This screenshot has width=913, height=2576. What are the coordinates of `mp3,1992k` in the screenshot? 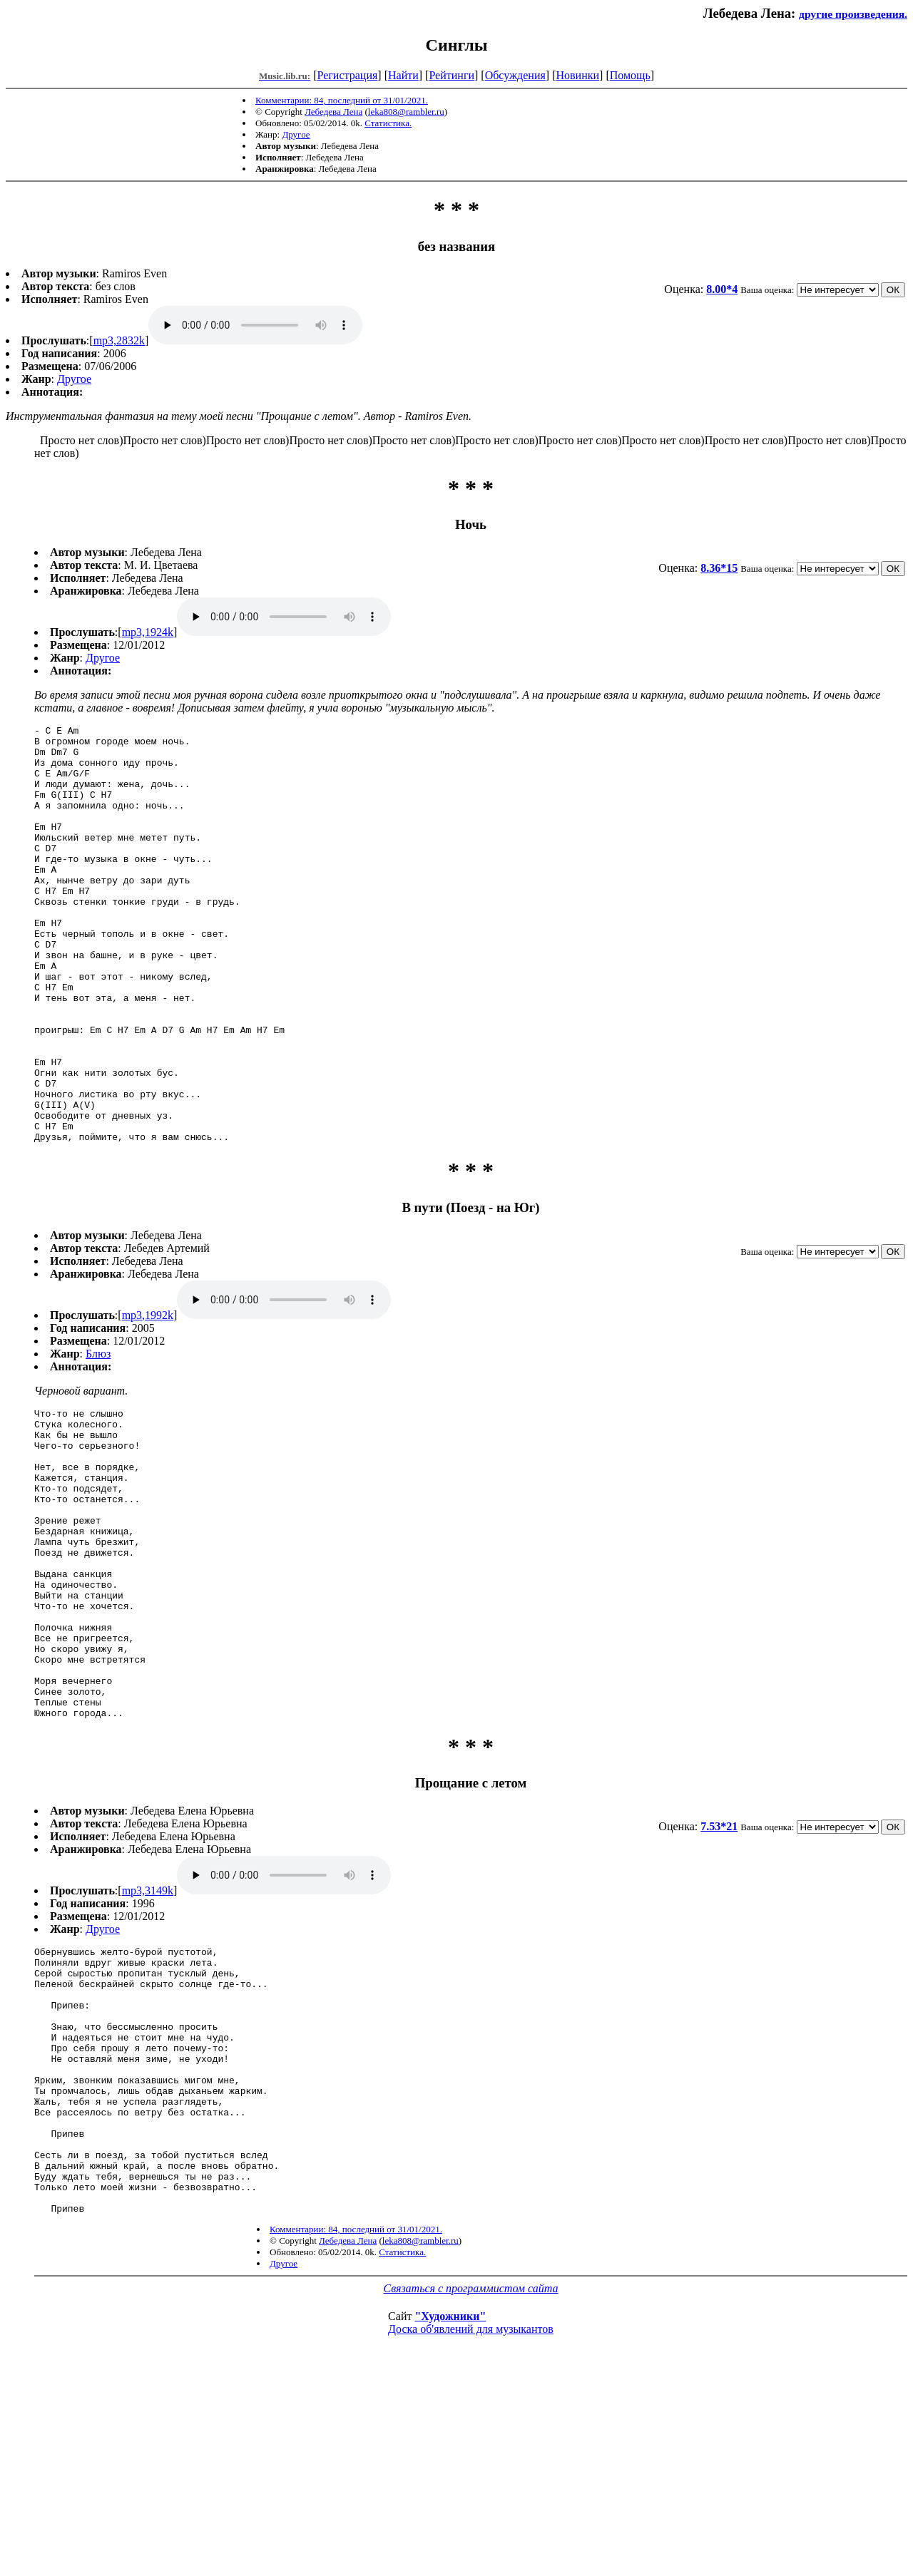 It's located at (147, 1398).